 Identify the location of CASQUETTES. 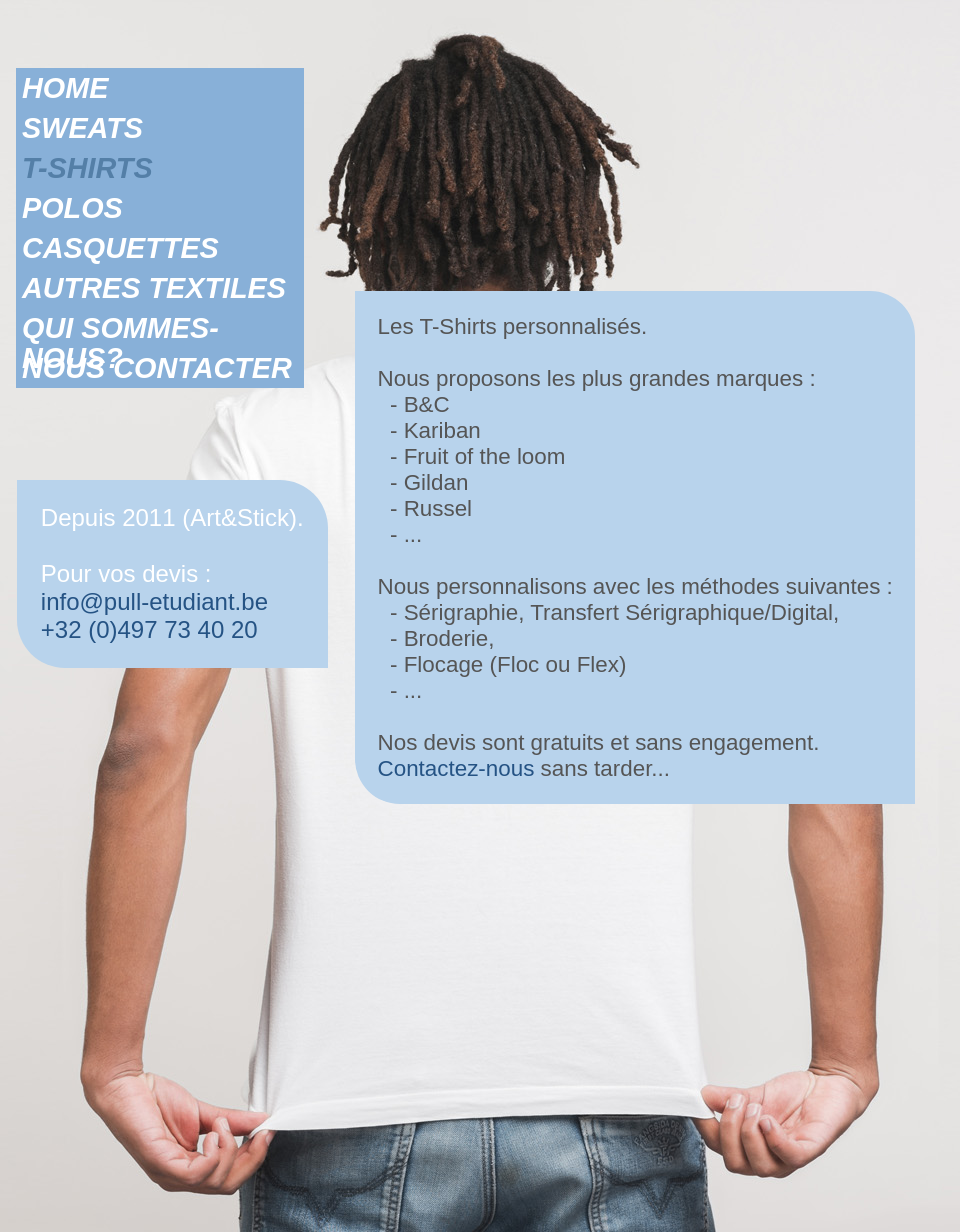
(120, 248).